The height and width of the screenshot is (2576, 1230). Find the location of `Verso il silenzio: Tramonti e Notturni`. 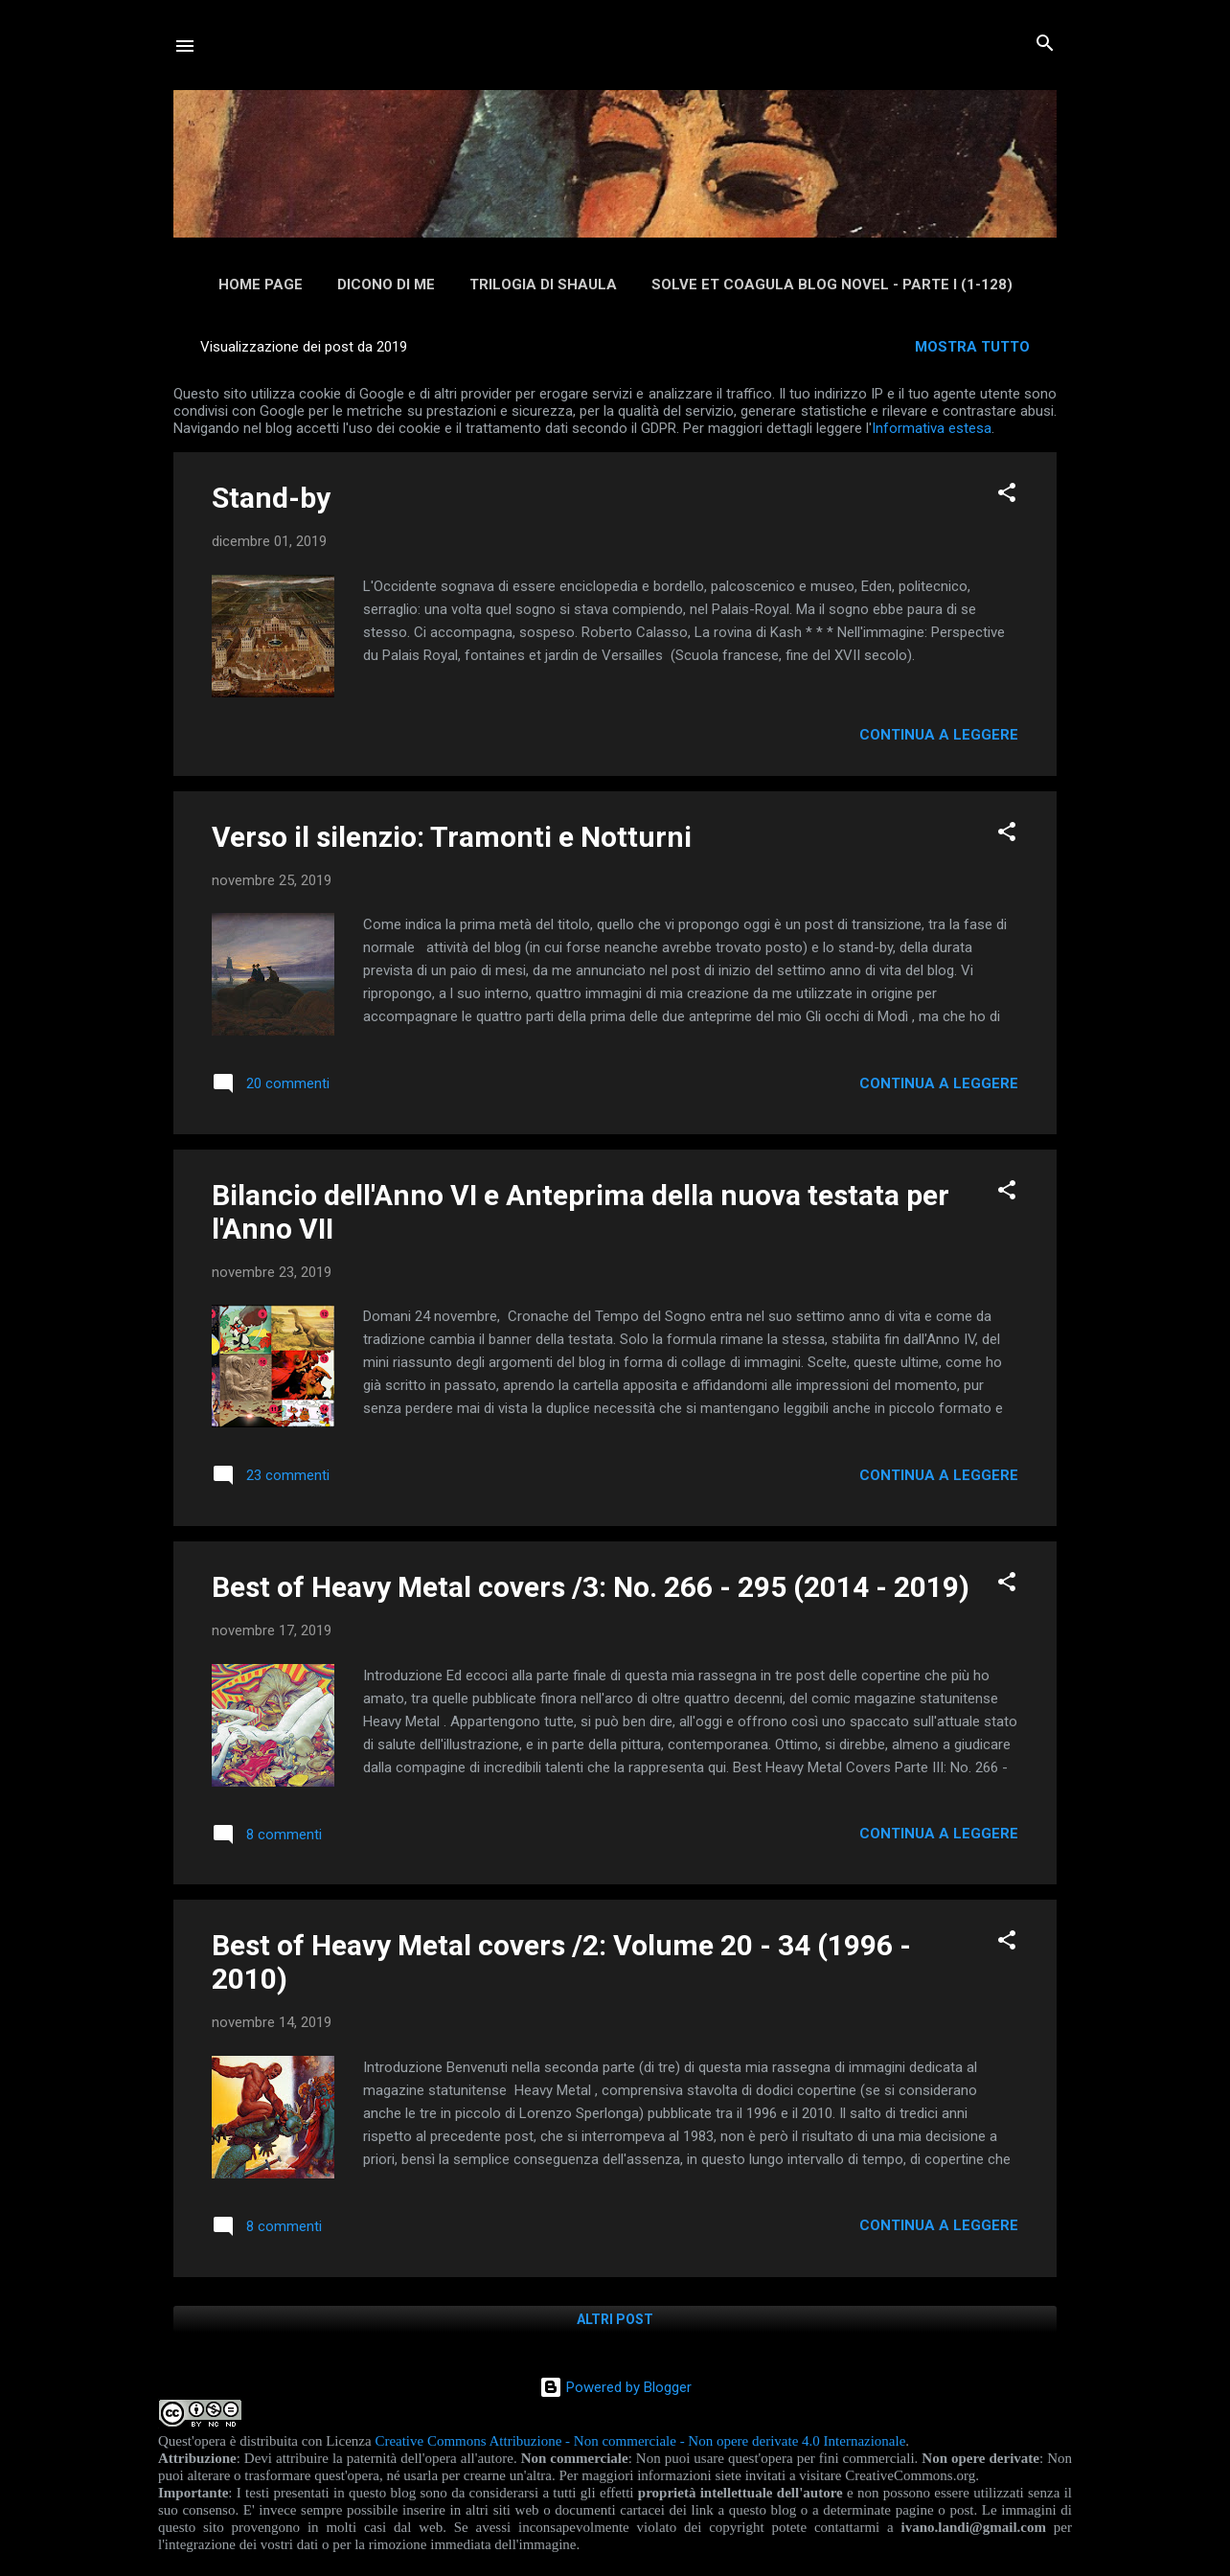

Verso il silenzio: Tramonti e Notturni is located at coordinates (452, 837).